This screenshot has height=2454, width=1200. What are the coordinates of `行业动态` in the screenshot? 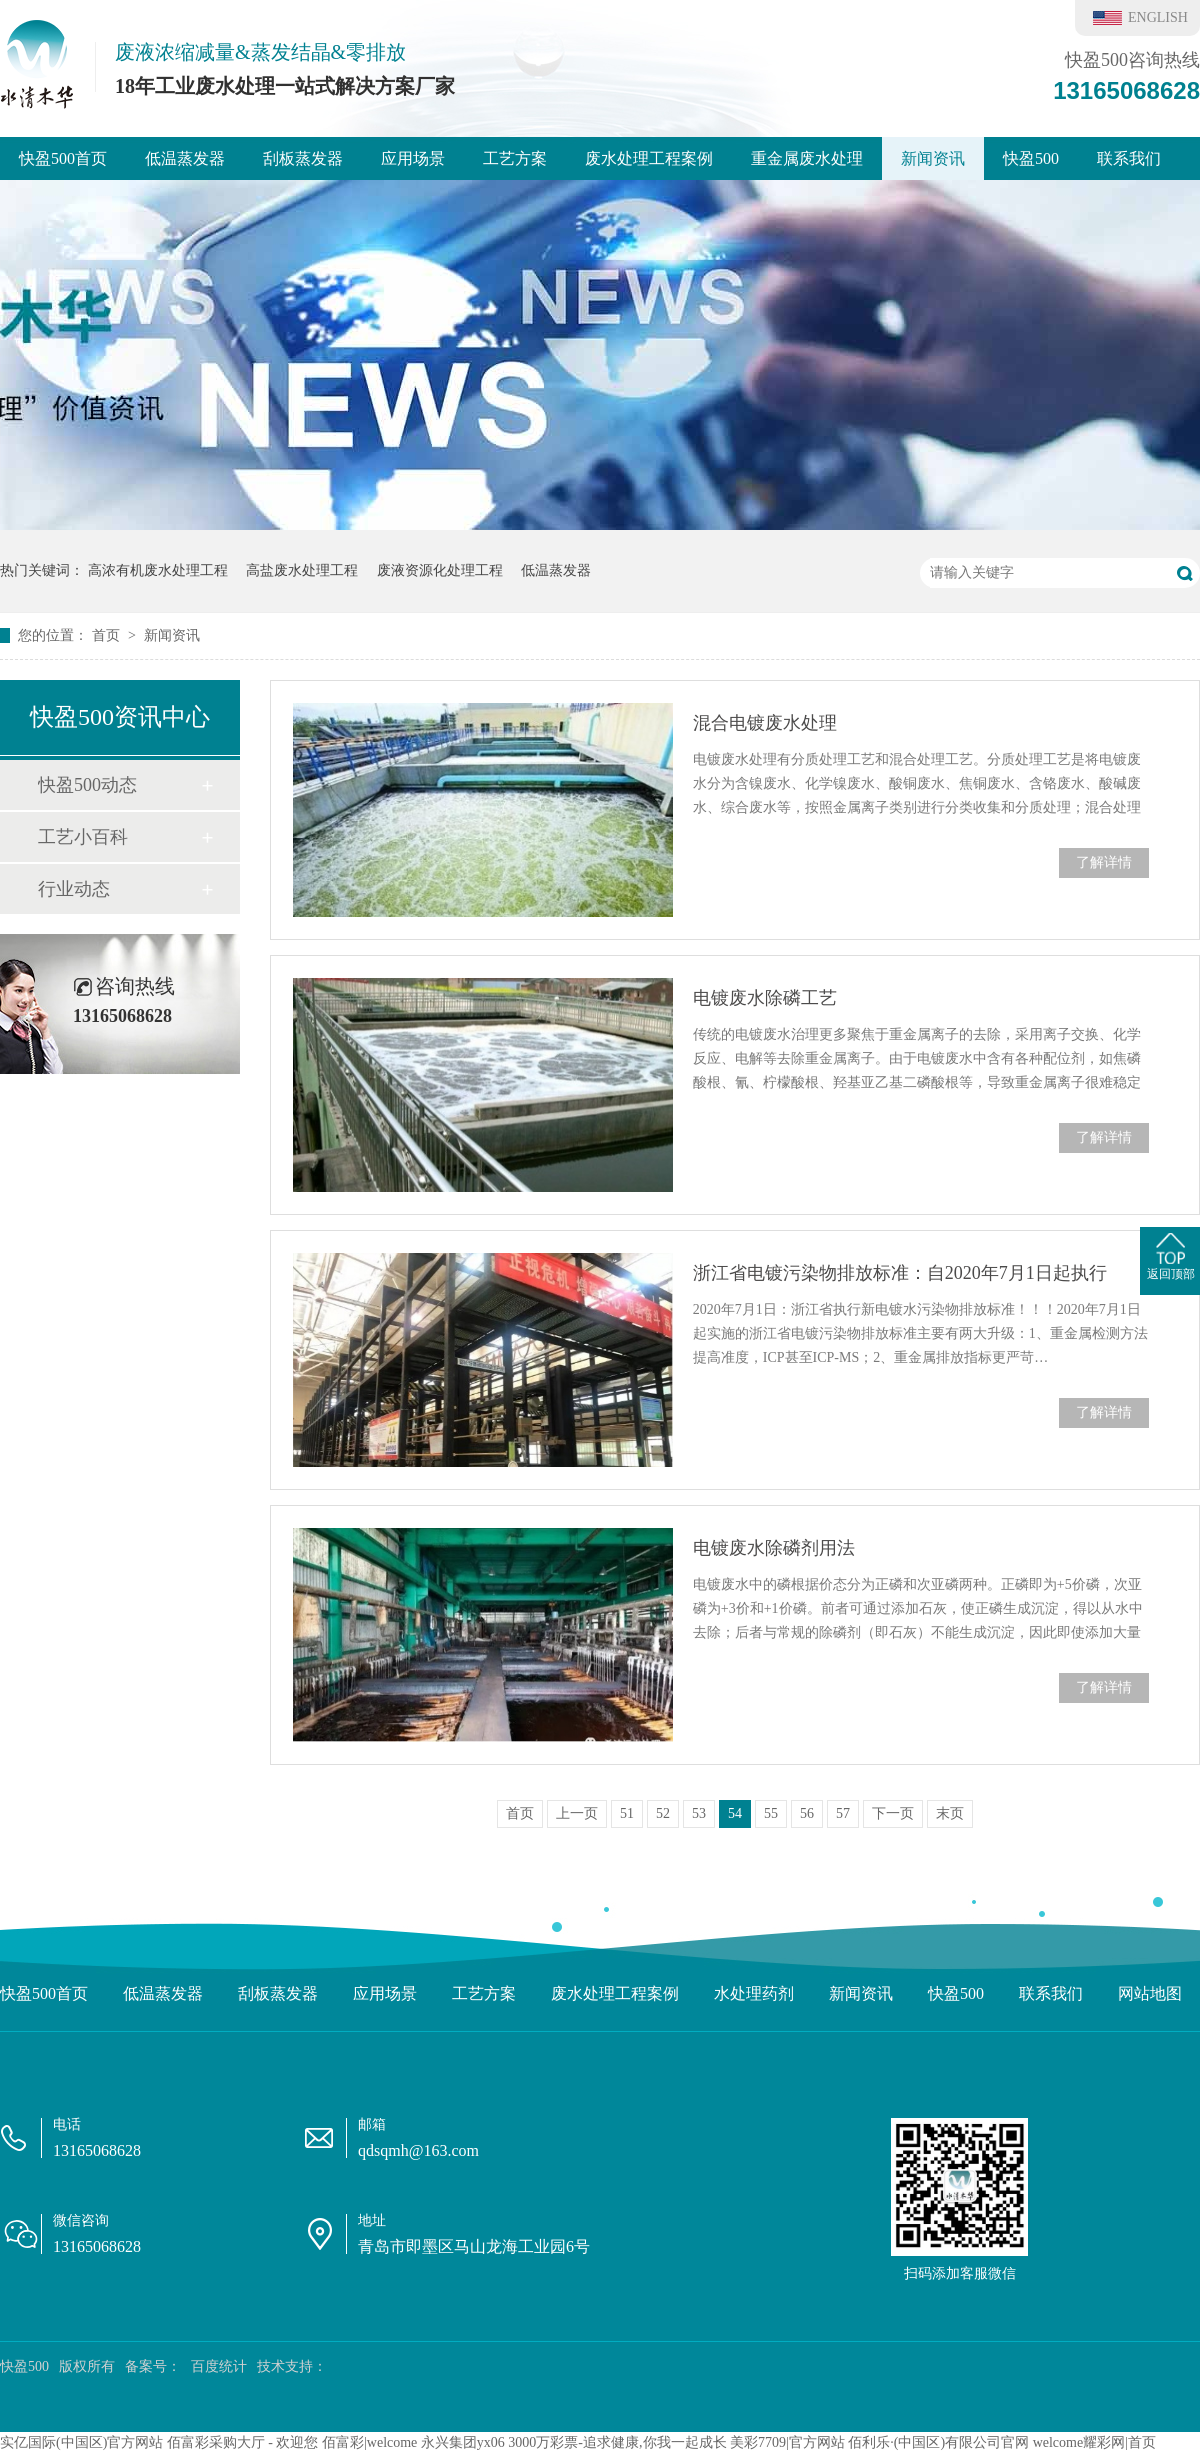 It's located at (74, 889).